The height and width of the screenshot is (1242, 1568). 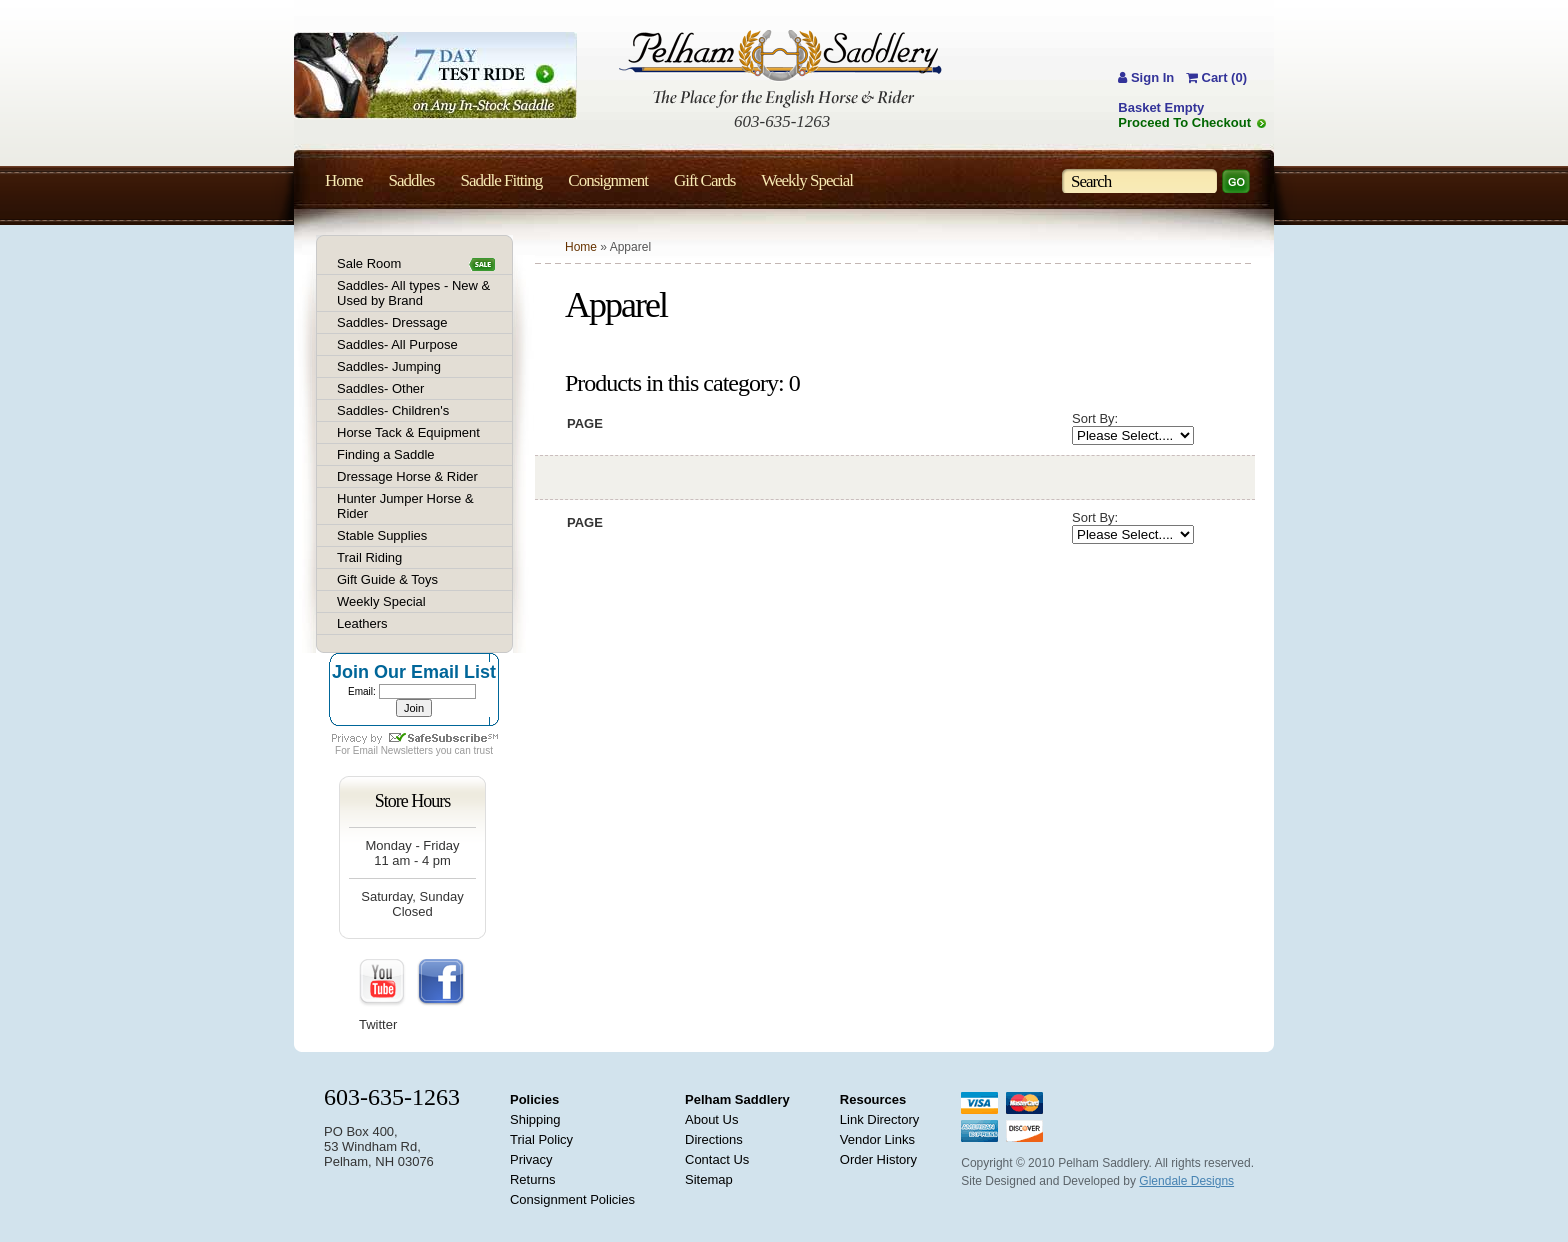 I want to click on Saddle Fitting, so click(x=501, y=180).